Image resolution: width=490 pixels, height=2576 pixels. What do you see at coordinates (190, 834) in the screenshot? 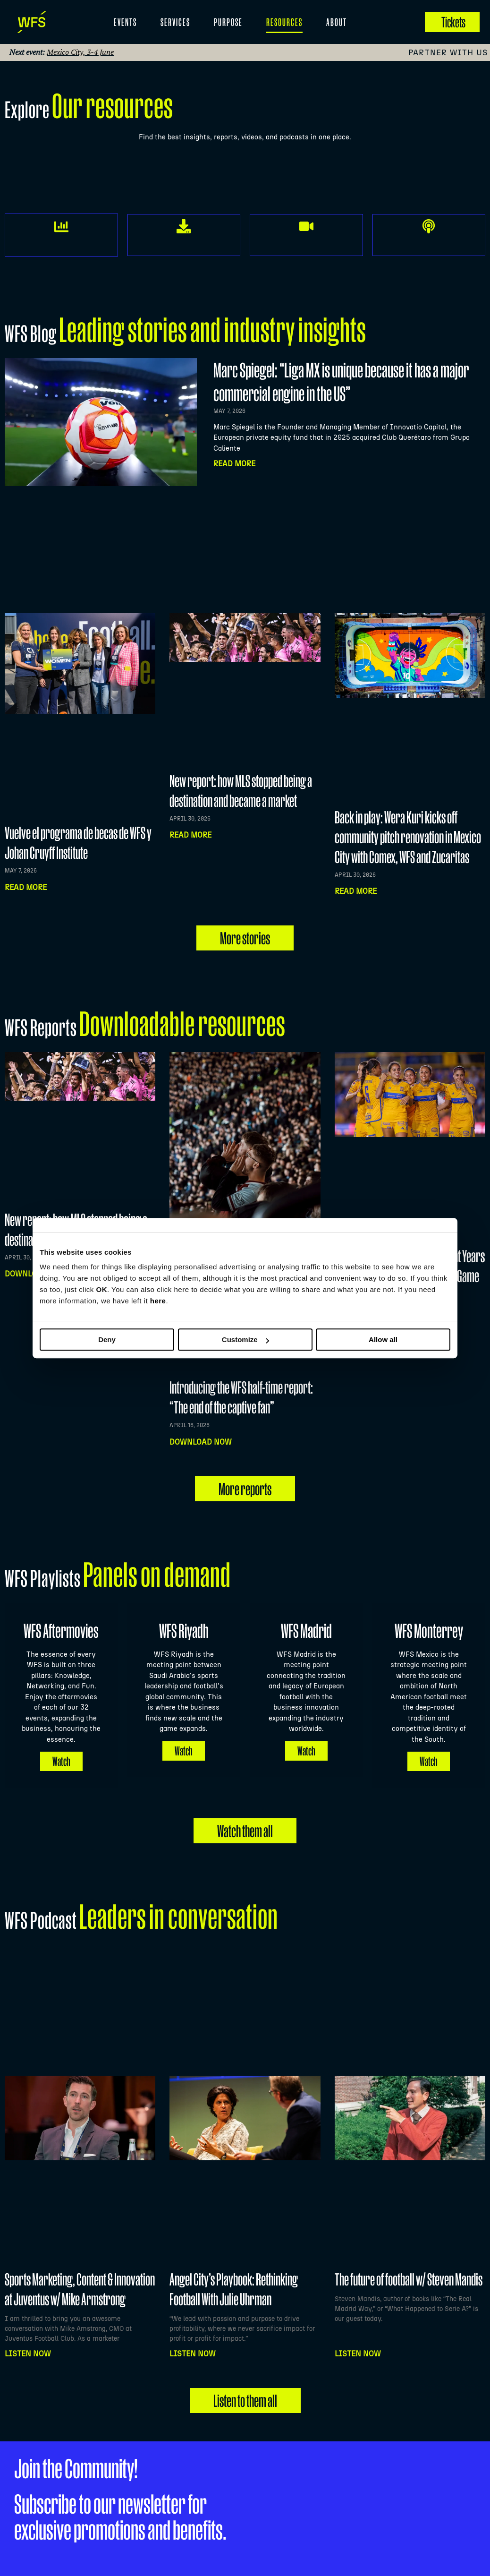
I see `Read more [Read more about New report: how MLS stopped being a destination and became a market]` at bounding box center [190, 834].